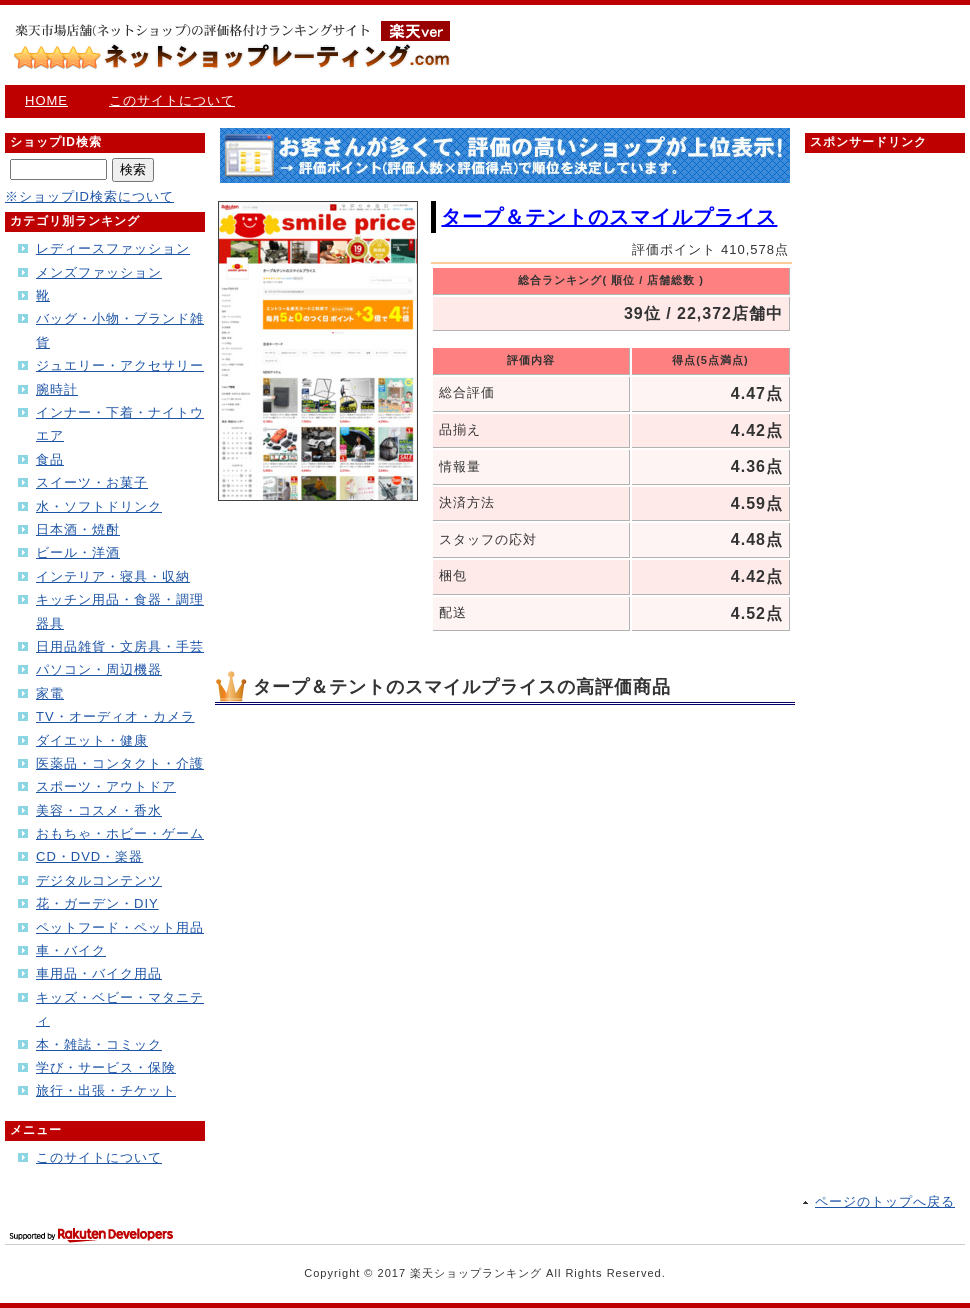 This screenshot has height=1308, width=970. I want to click on おもちゃ・ホビー・ゲーム, so click(120, 833).